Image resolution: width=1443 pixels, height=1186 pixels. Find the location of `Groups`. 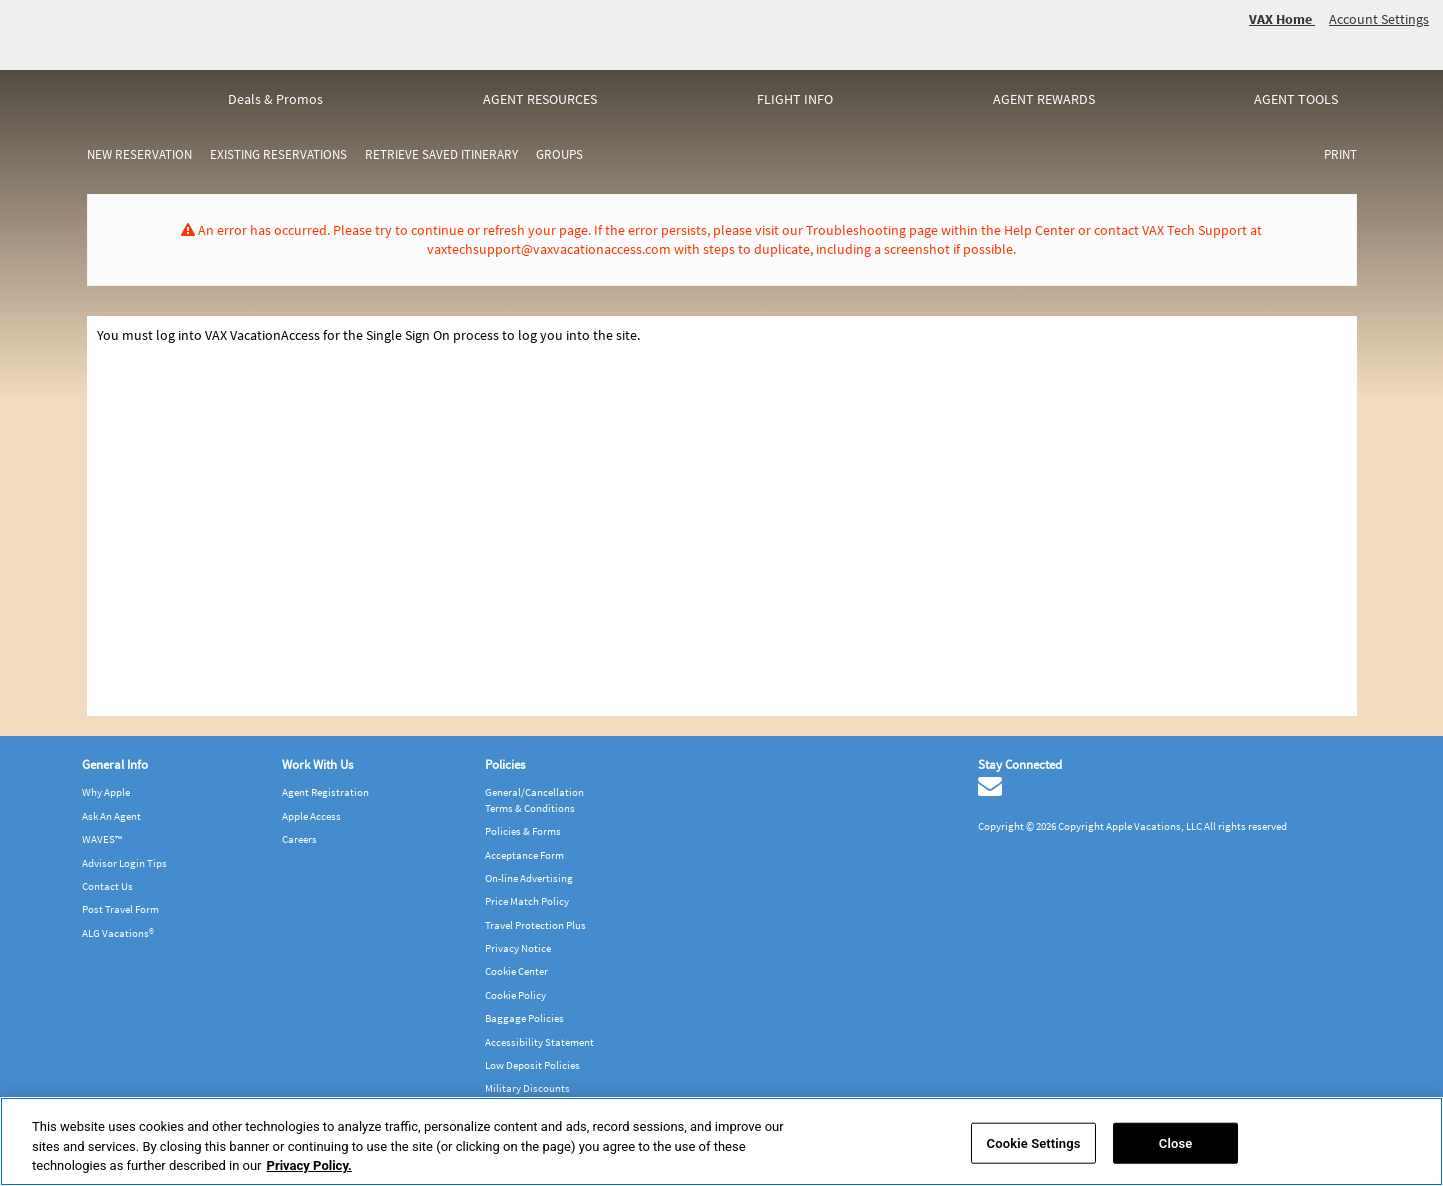

Groups is located at coordinates (559, 154).